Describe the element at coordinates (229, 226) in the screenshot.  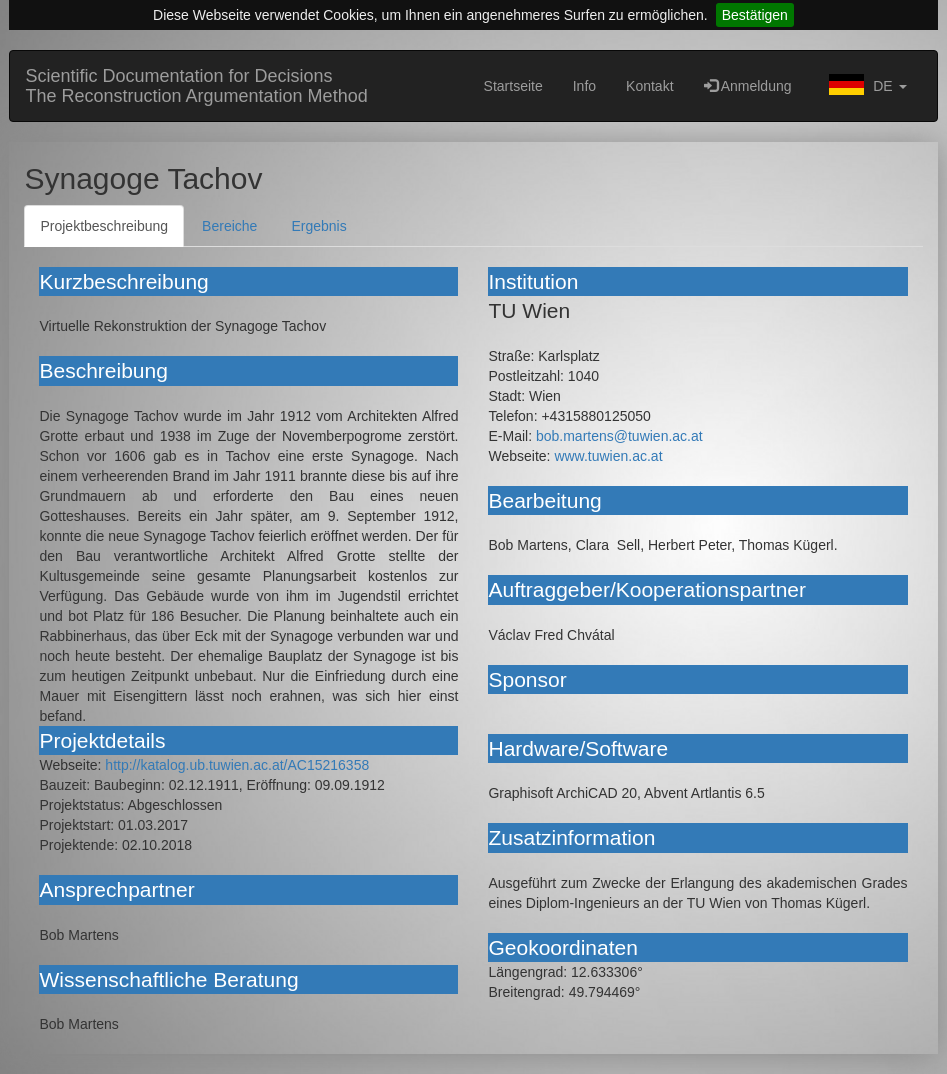
I see `Bereiche` at that location.